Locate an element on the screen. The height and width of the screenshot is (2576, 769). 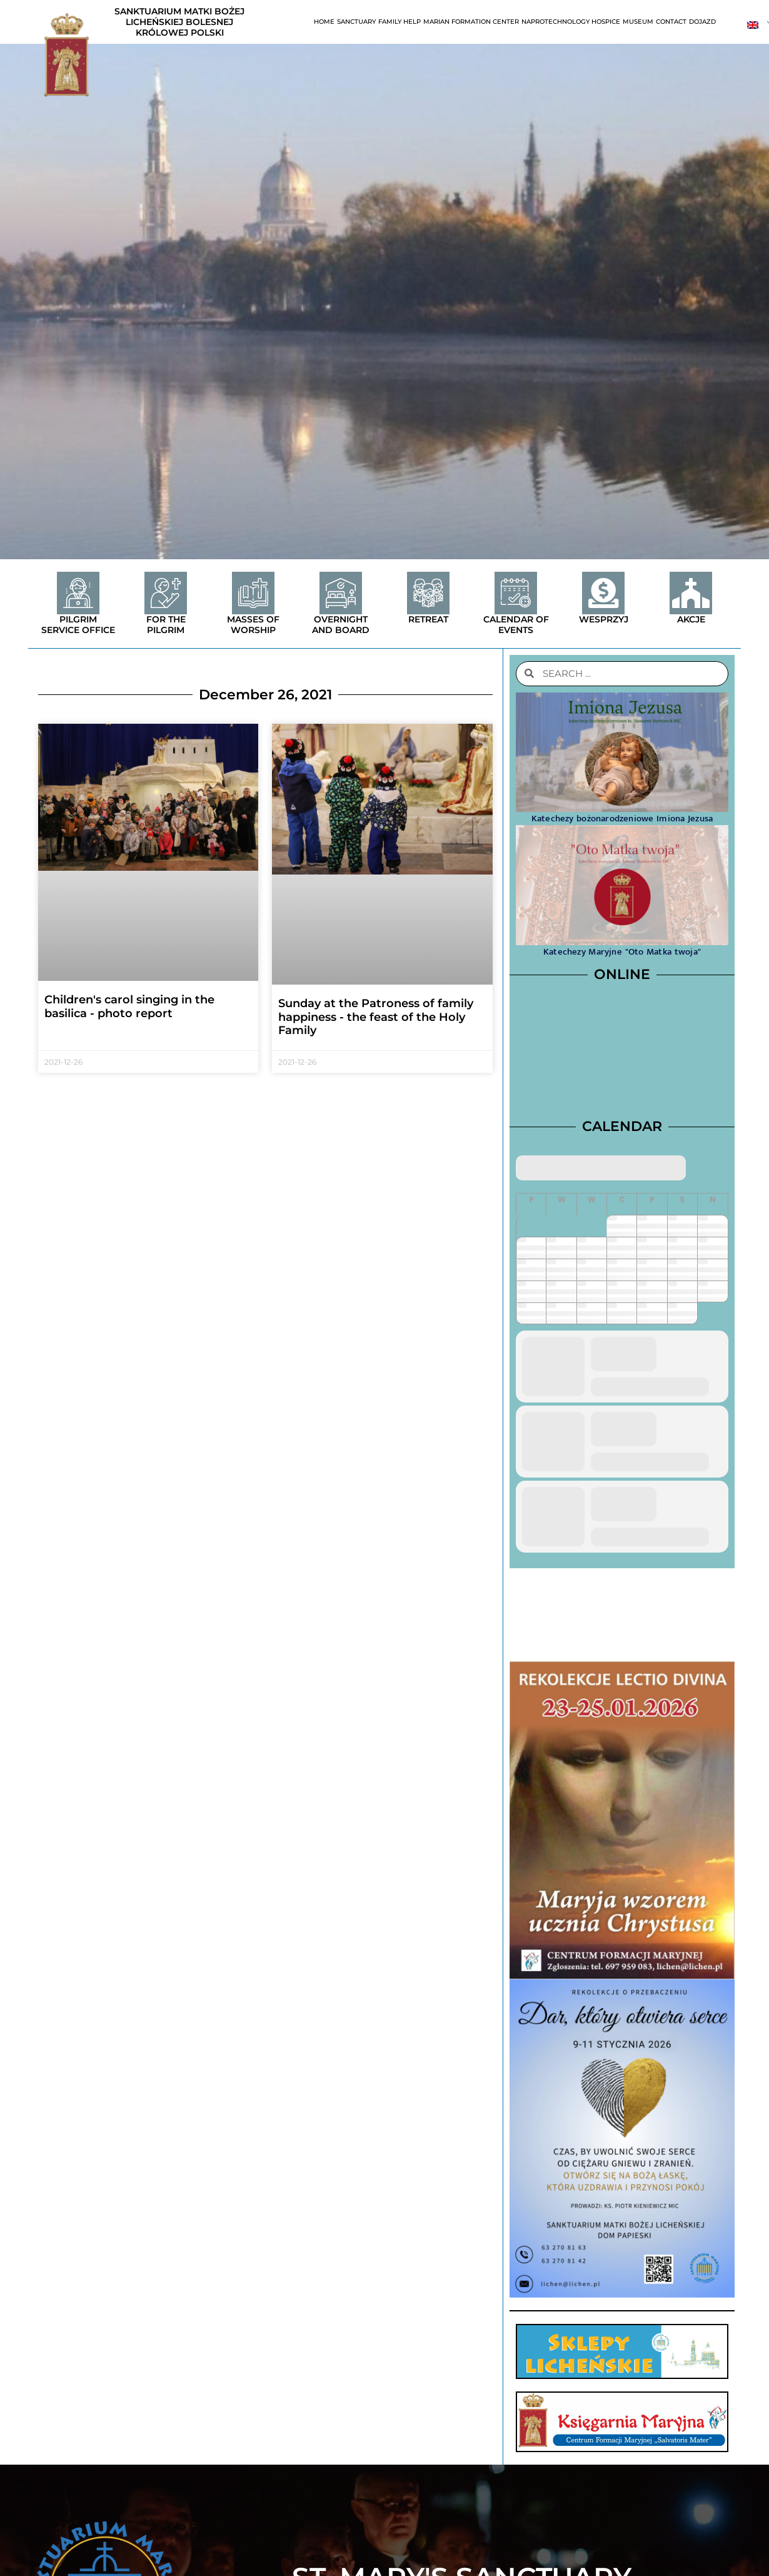
Family help is located at coordinates (399, 22).